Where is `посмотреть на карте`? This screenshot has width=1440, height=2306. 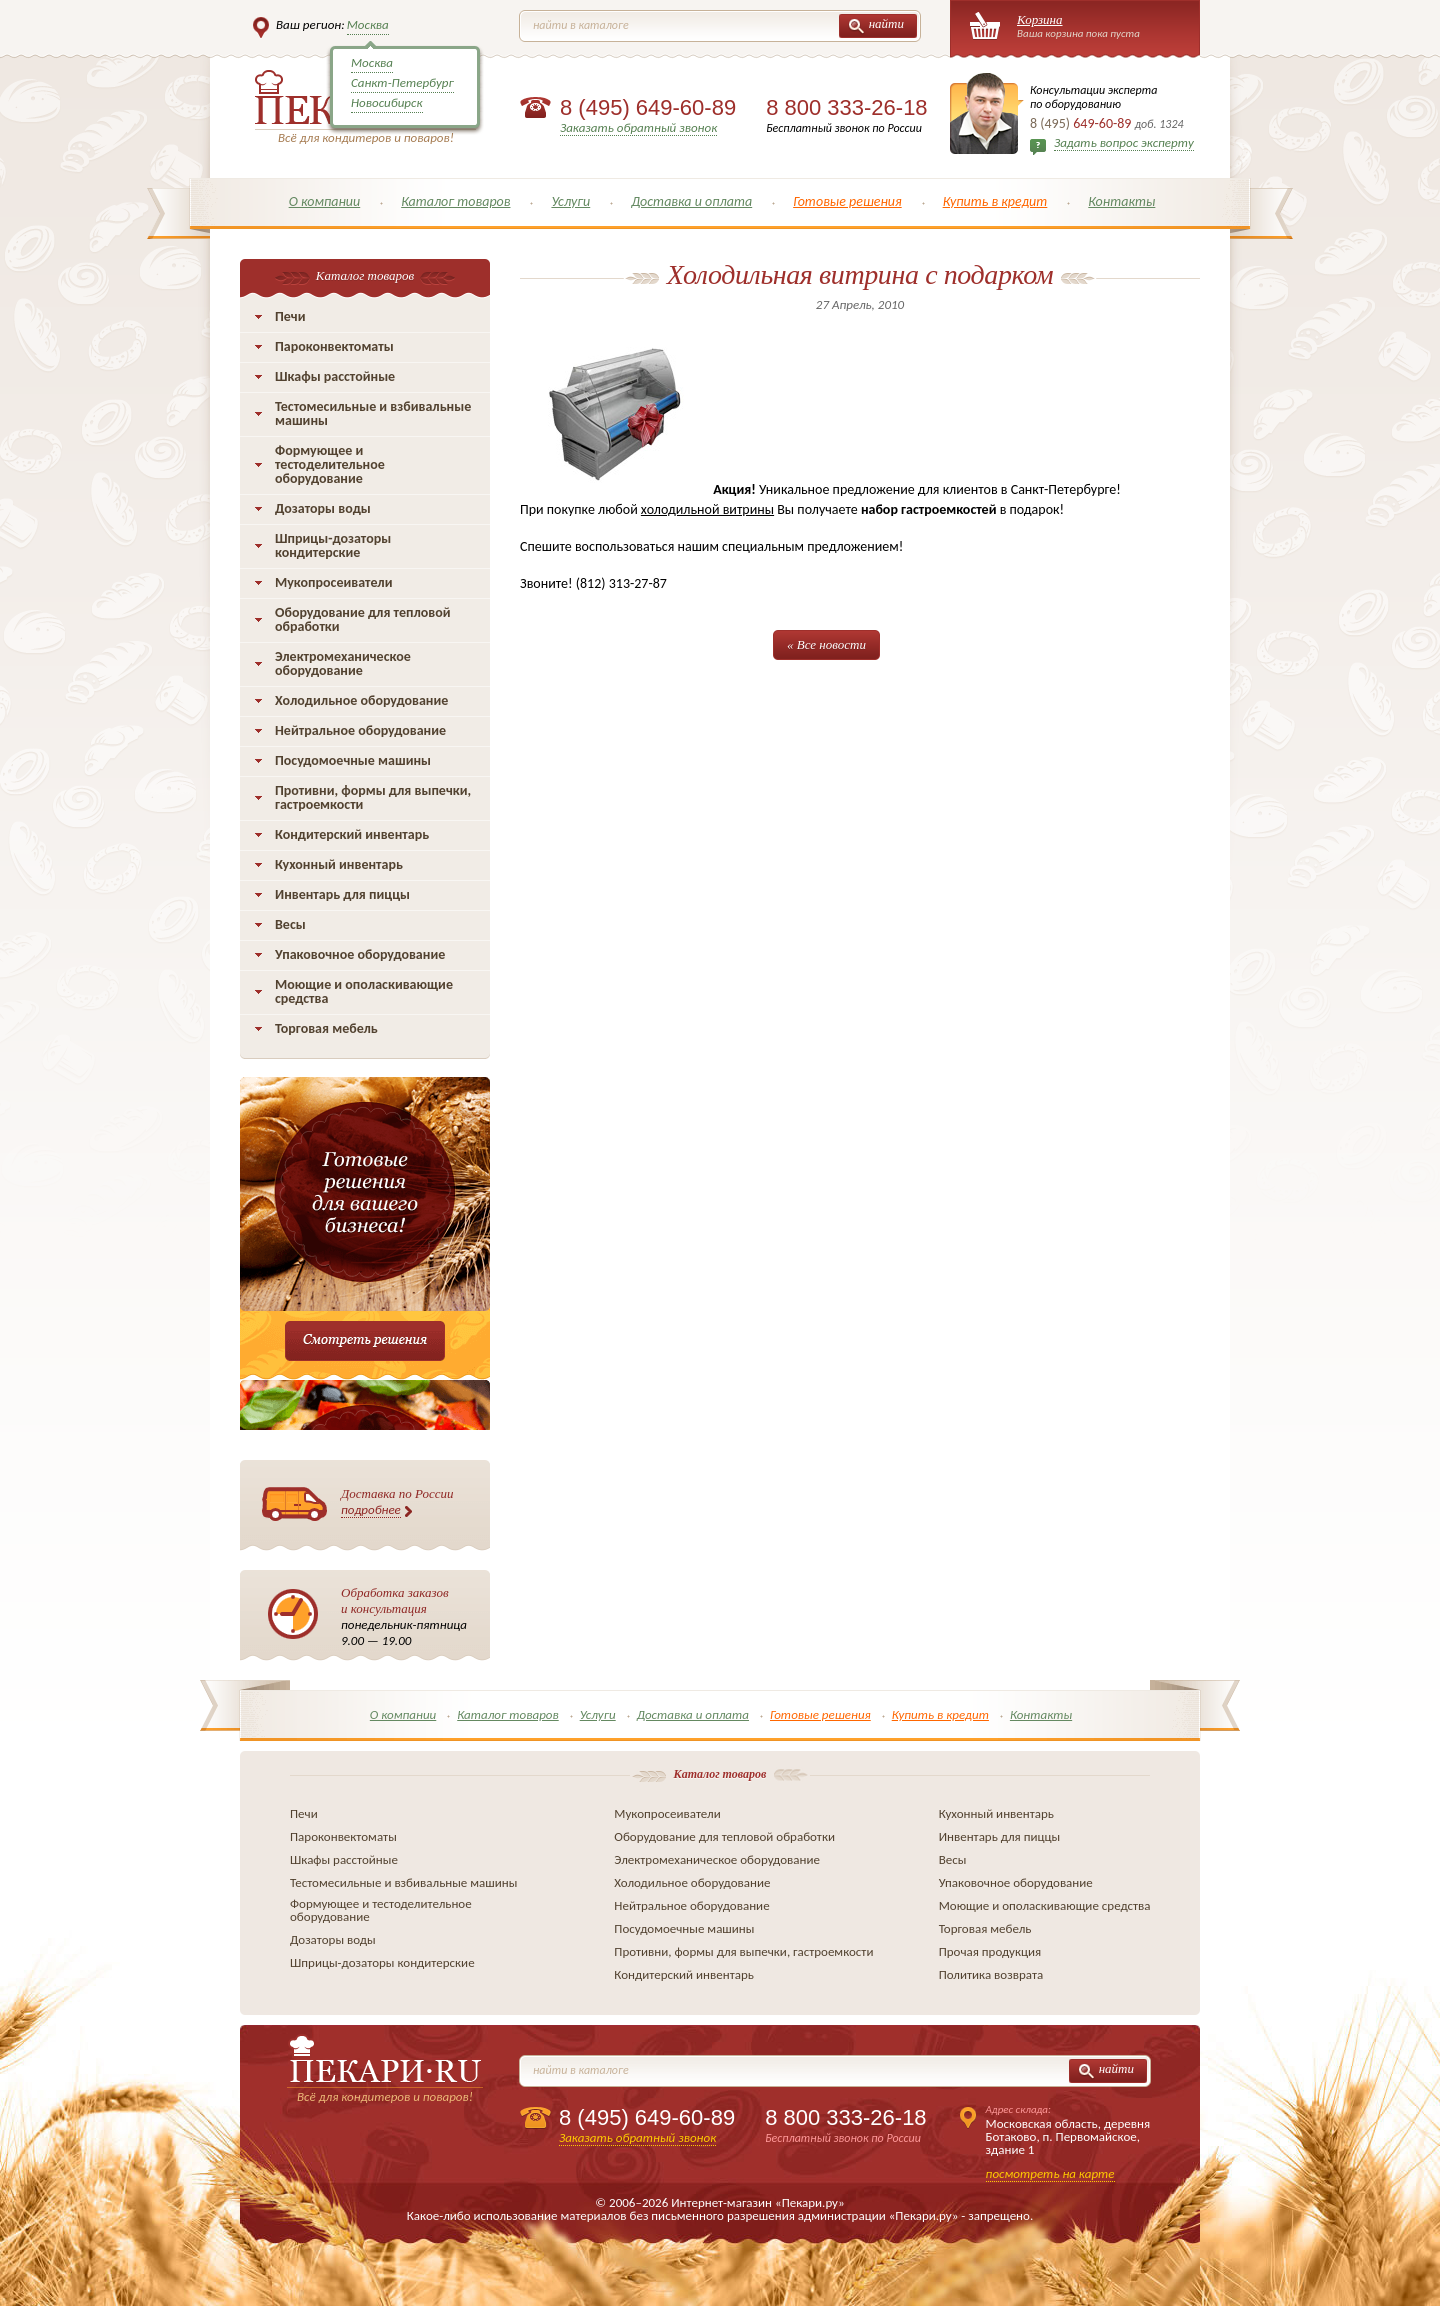 посмотреть на карте is located at coordinates (1050, 2173).